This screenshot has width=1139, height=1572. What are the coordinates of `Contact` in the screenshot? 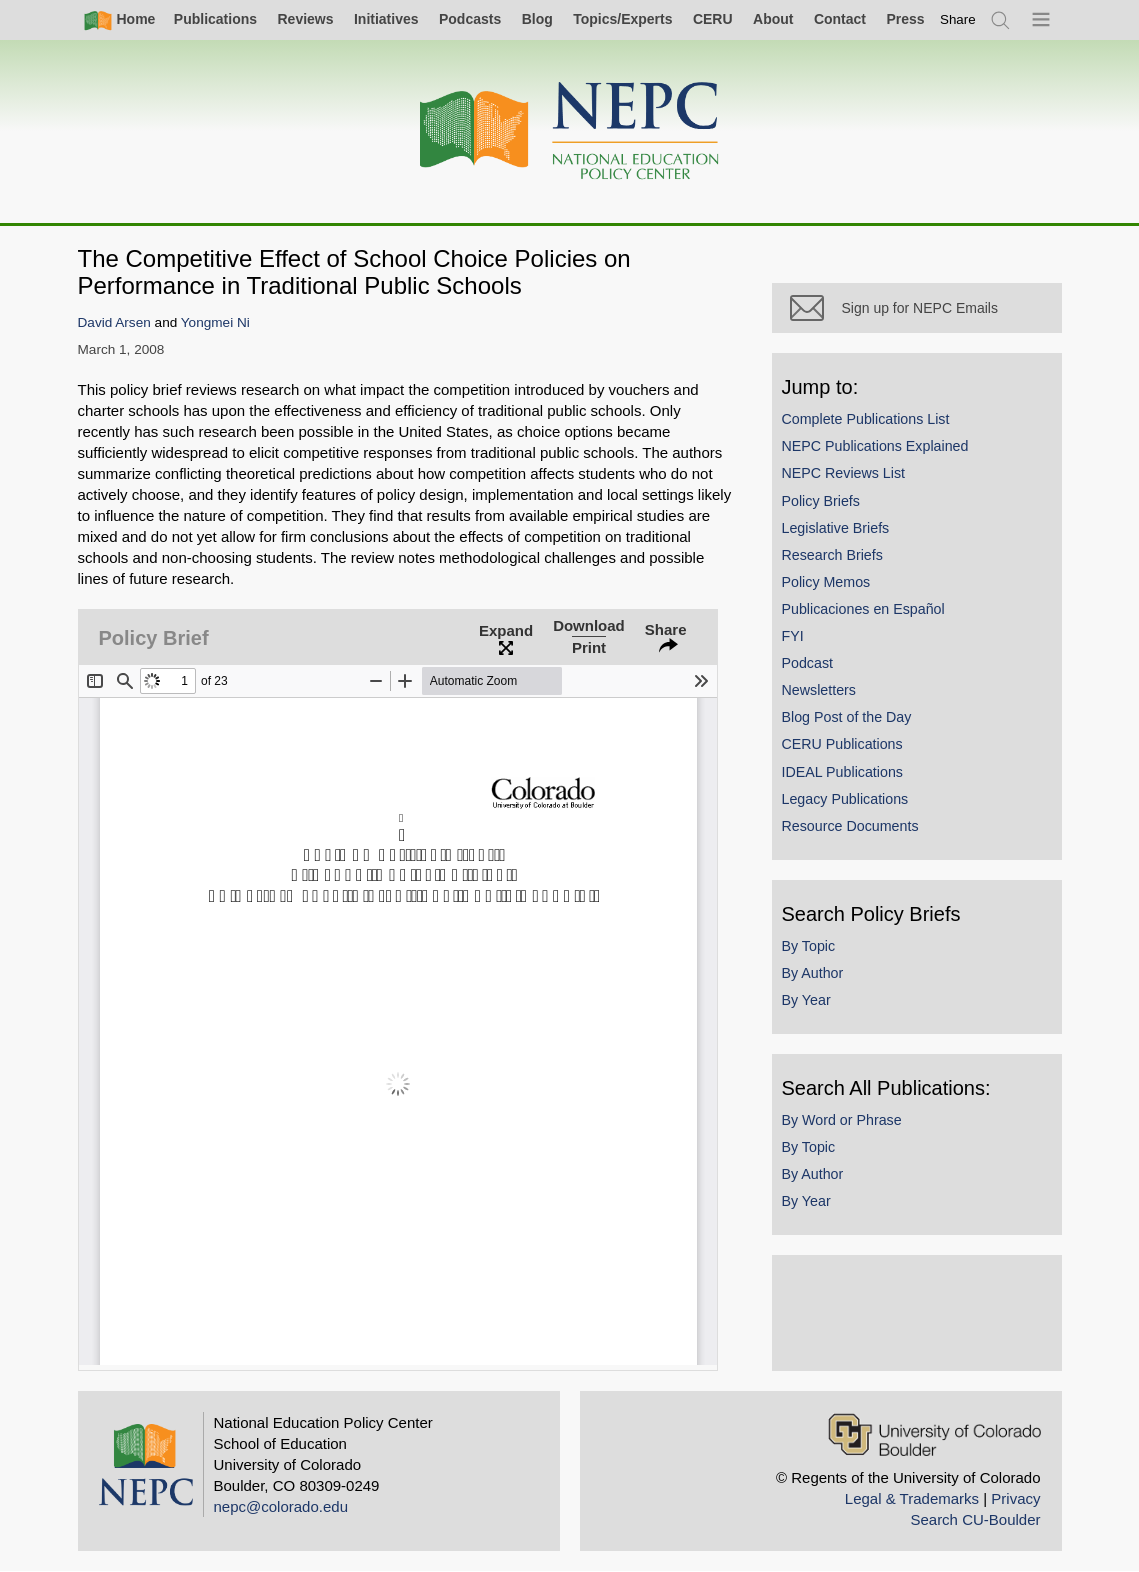 It's located at (840, 19).